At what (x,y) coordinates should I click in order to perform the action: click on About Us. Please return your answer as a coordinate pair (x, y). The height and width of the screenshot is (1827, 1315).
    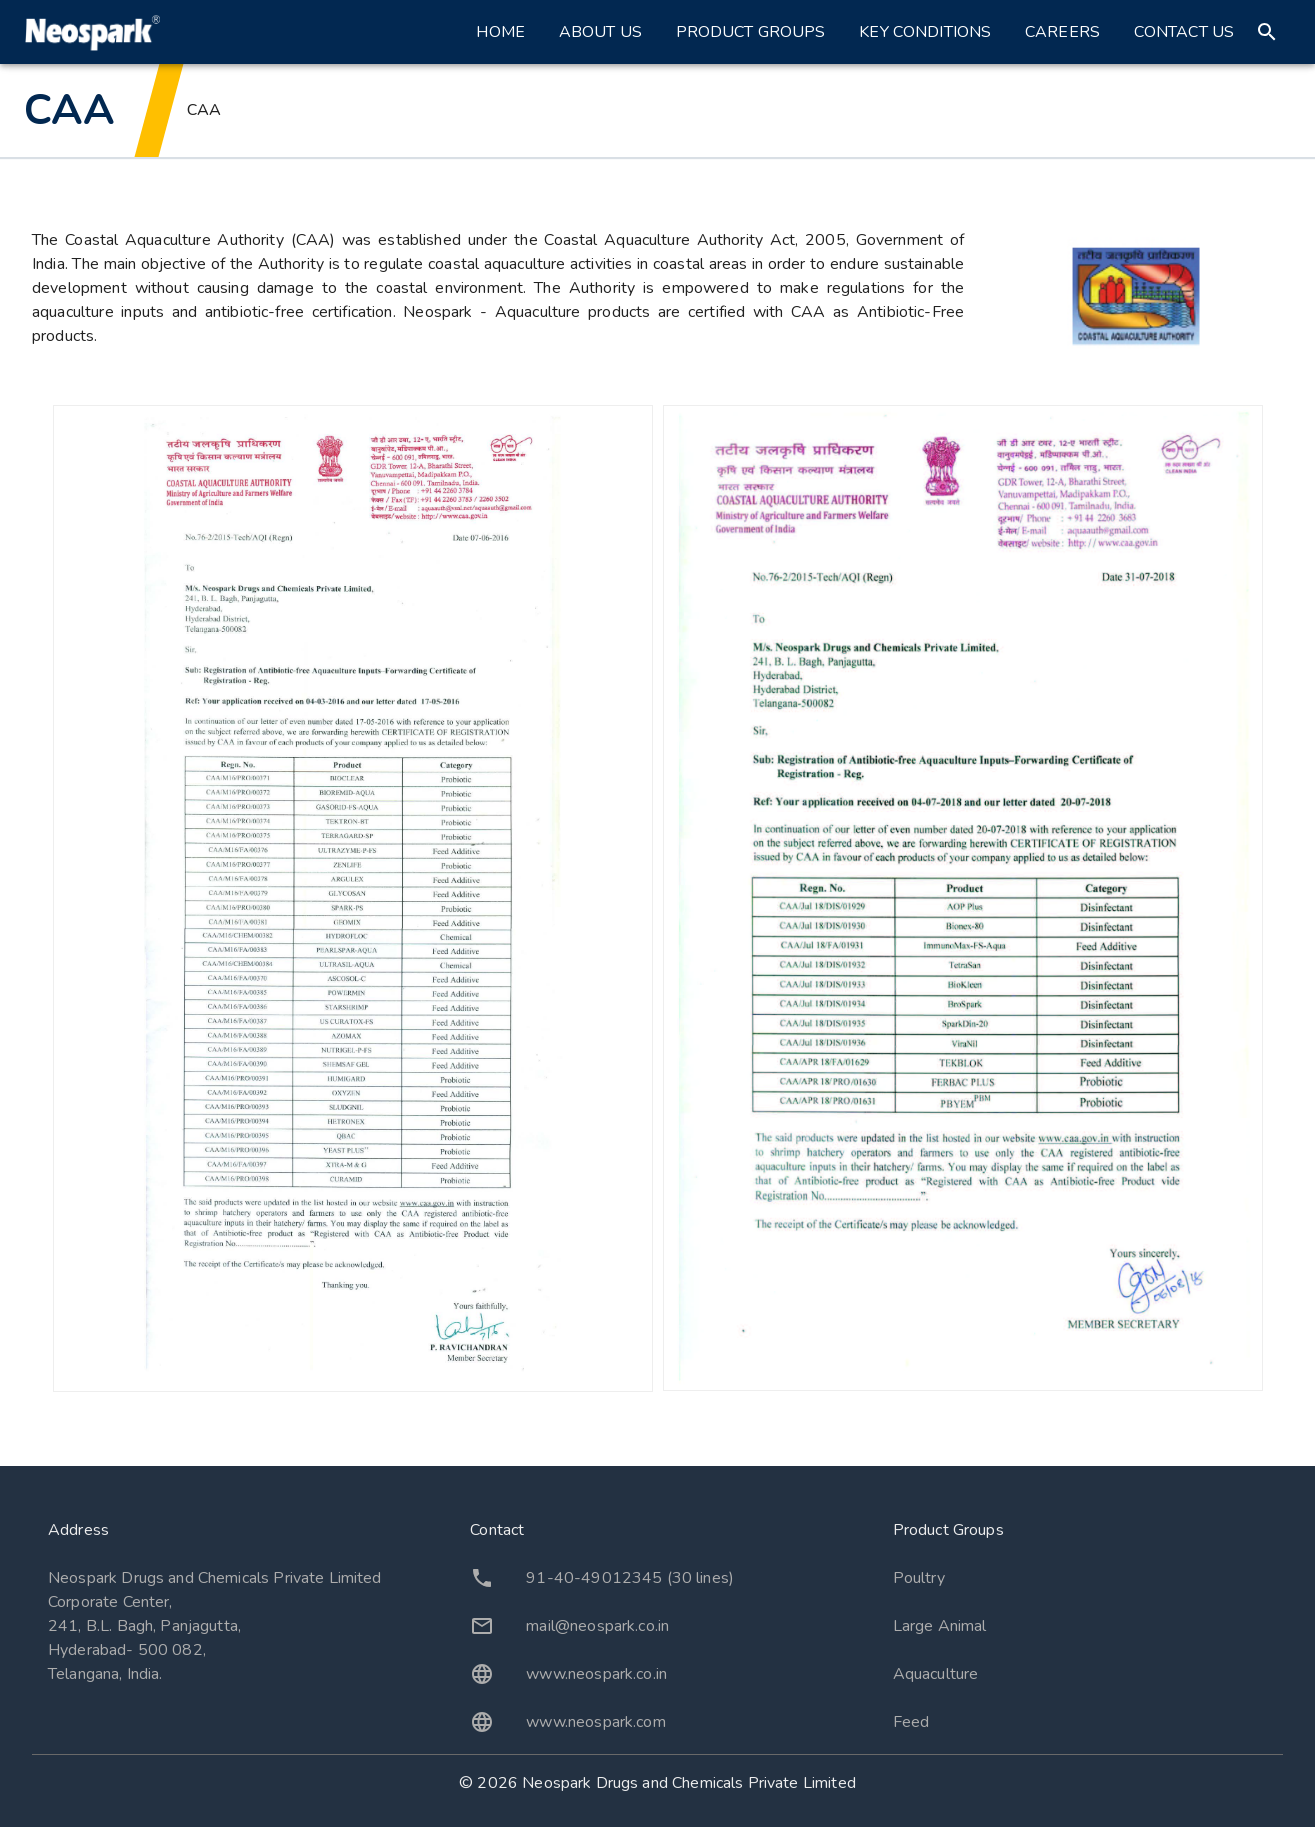
    Looking at the image, I should click on (600, 32).